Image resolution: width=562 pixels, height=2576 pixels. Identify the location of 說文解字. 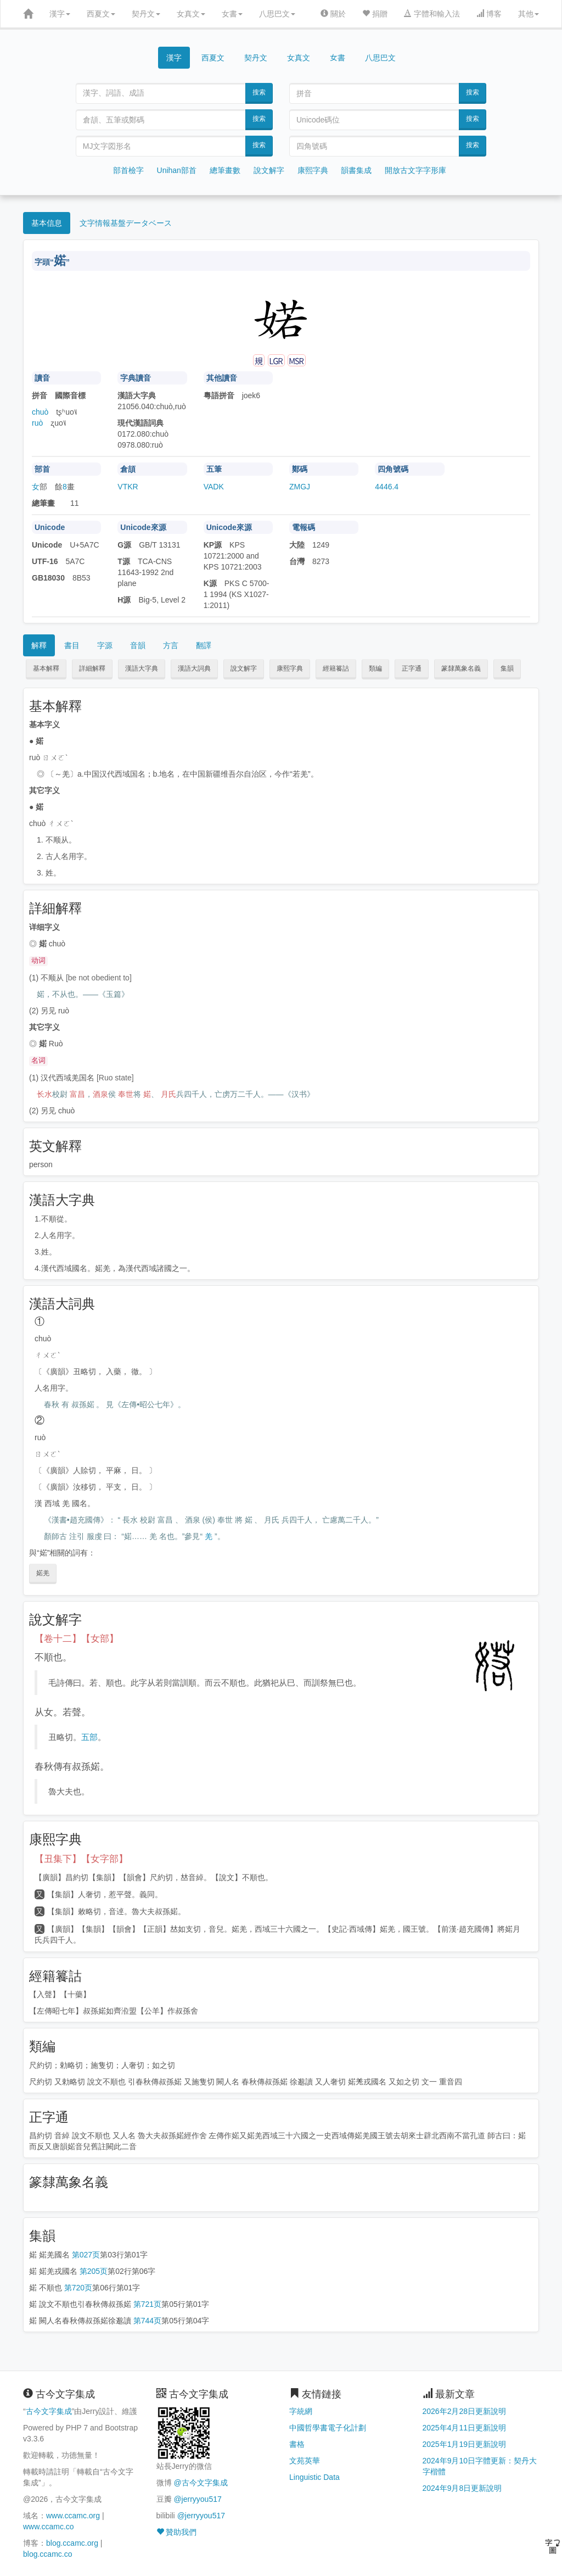
(269, 170).